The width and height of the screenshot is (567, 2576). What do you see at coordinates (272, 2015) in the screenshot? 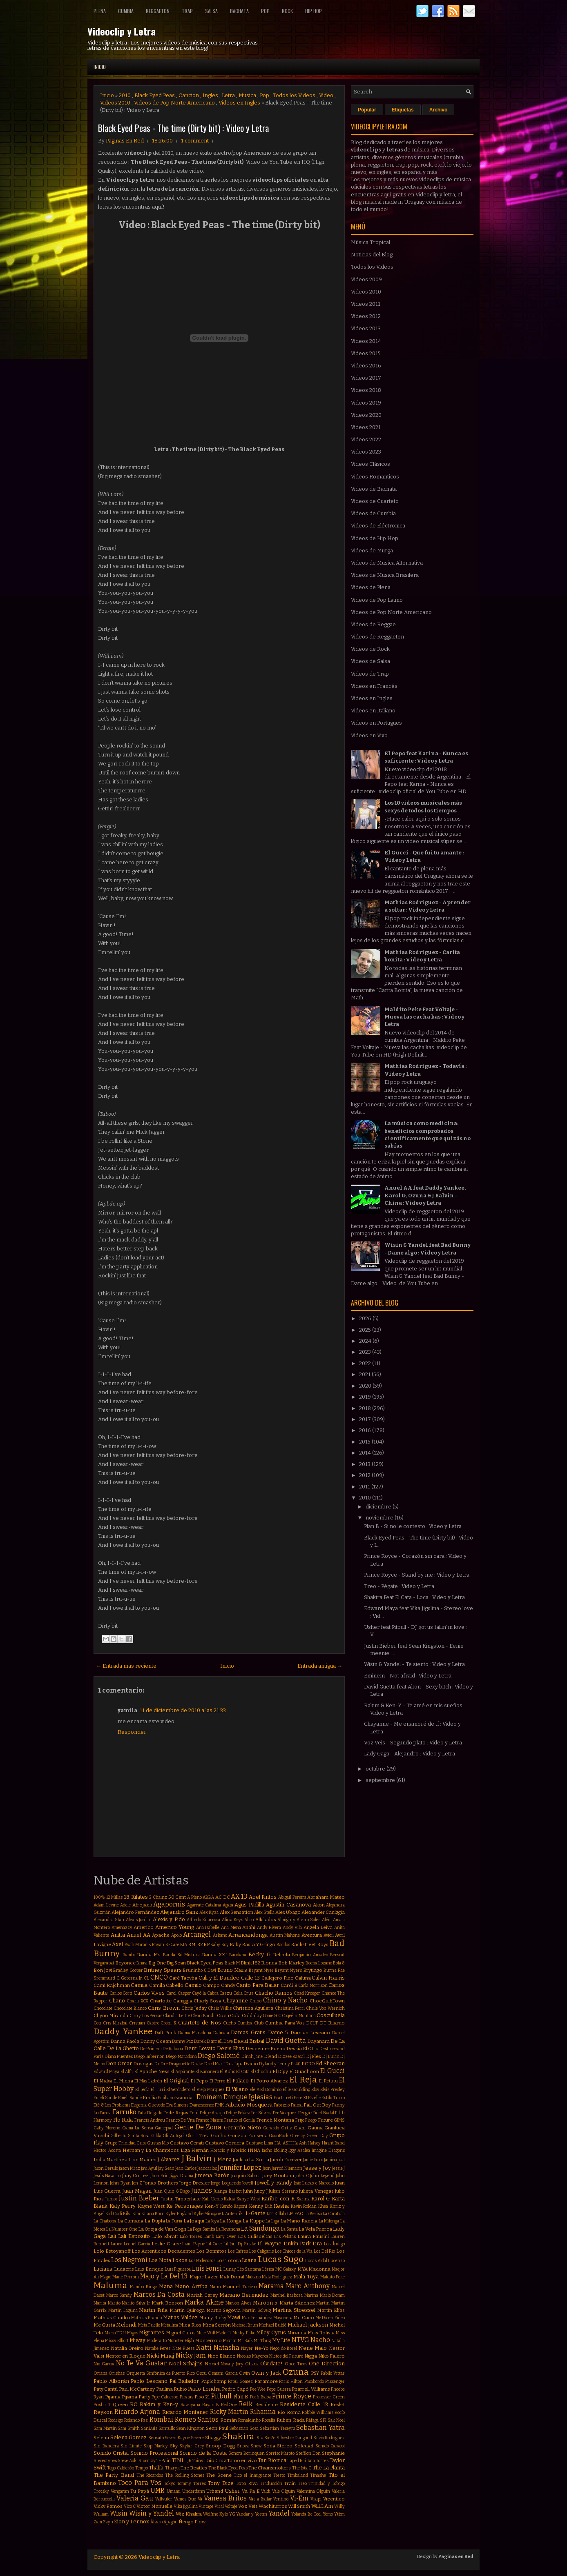
I see `Come & C` at bounding box center [272, 2015].